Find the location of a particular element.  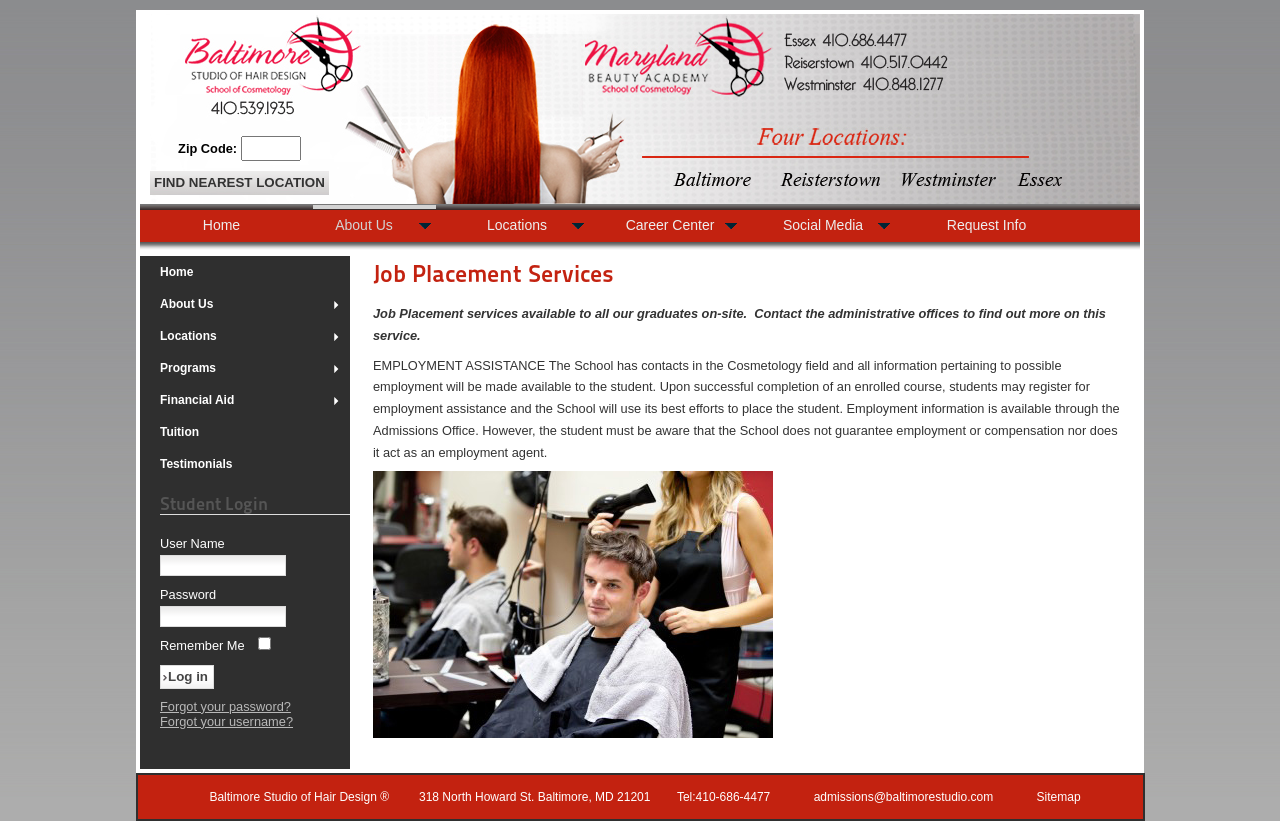

Programs is located at coordinates (250, 368).